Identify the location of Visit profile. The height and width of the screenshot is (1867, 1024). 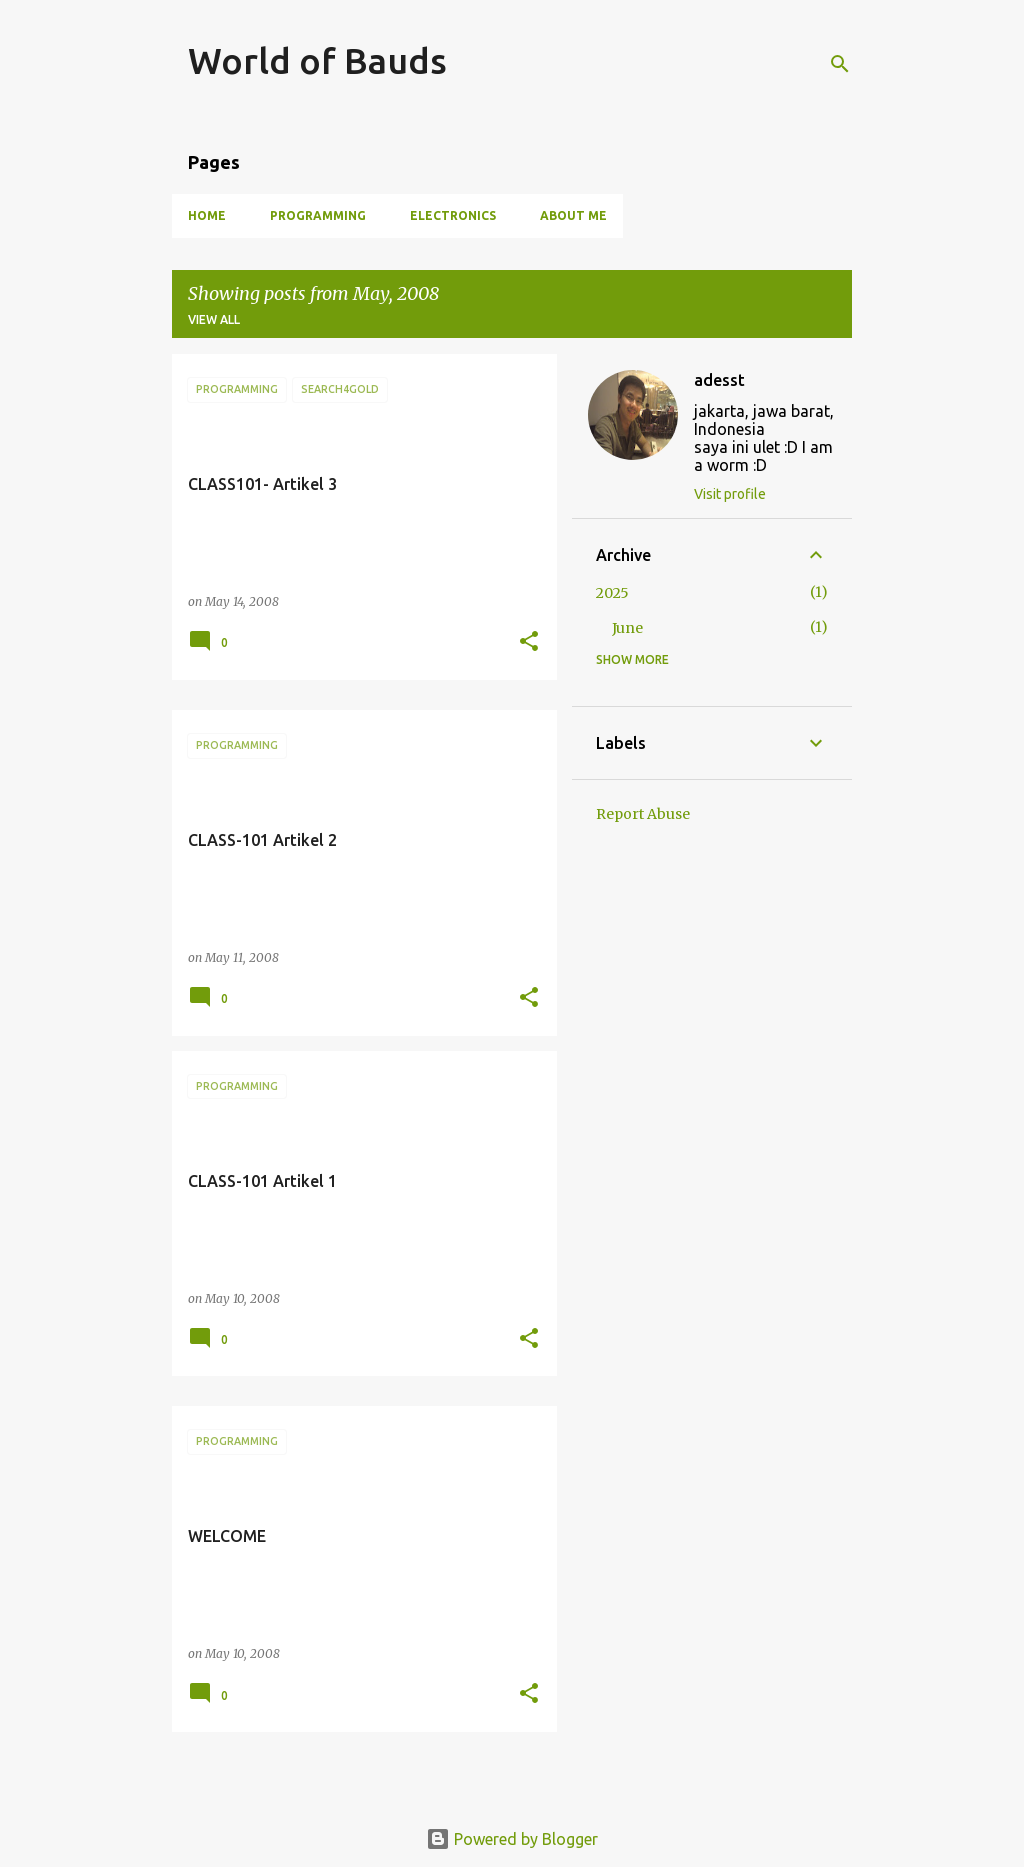
(730, 494).